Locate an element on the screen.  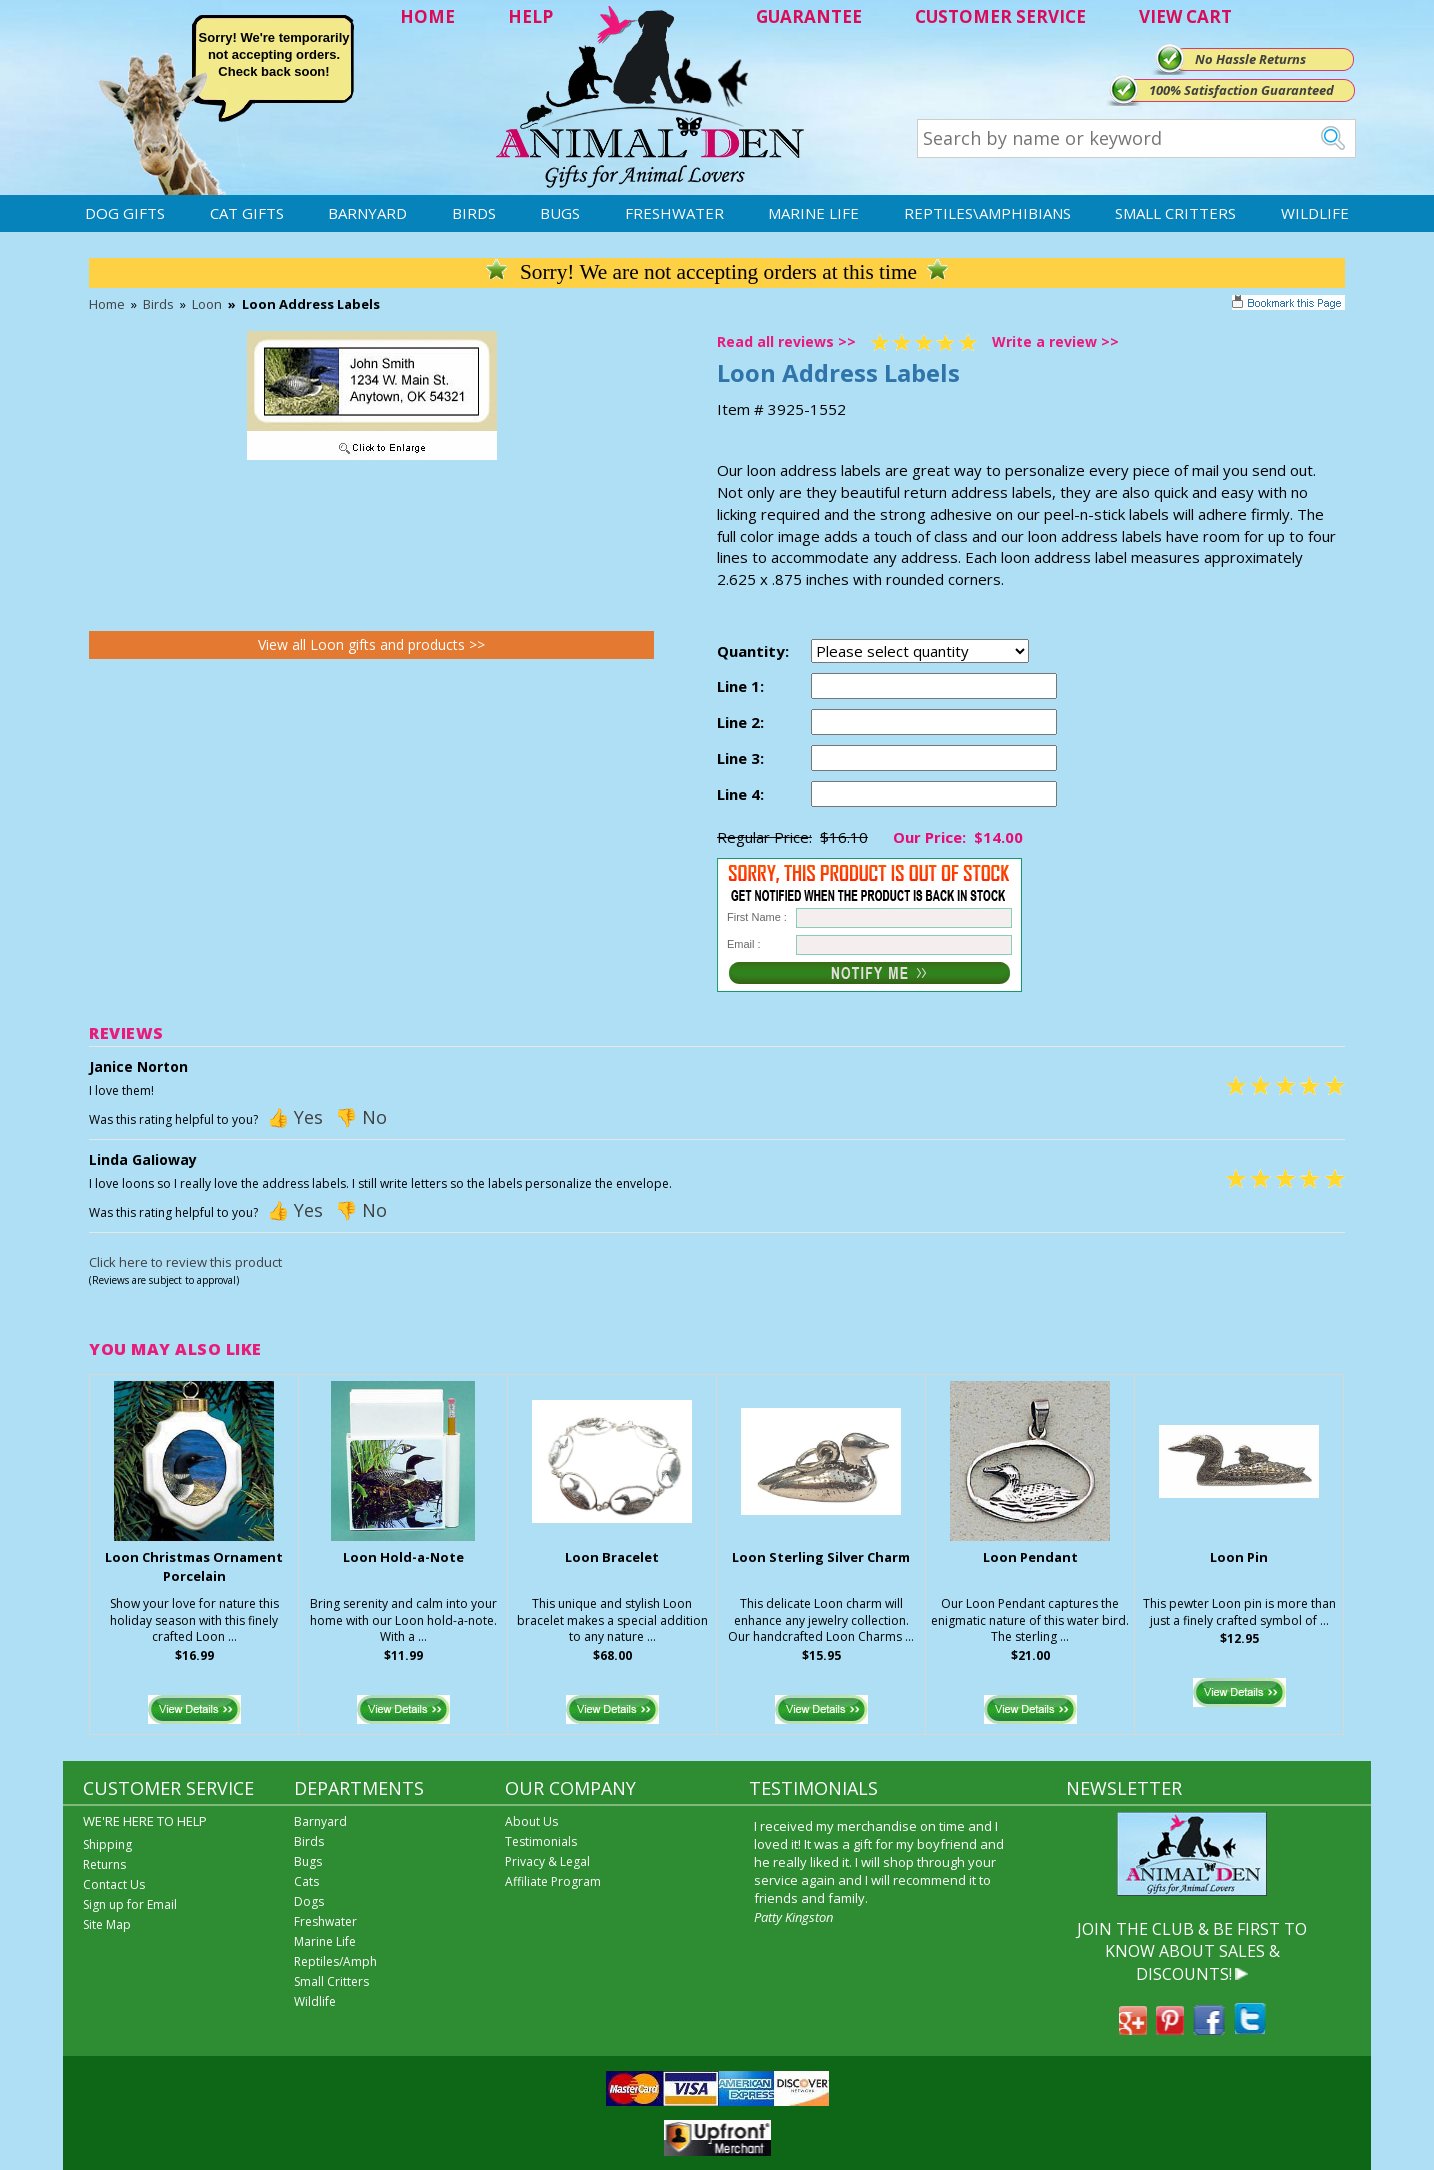
👍 Yes is located at coordinates (295, 1117).